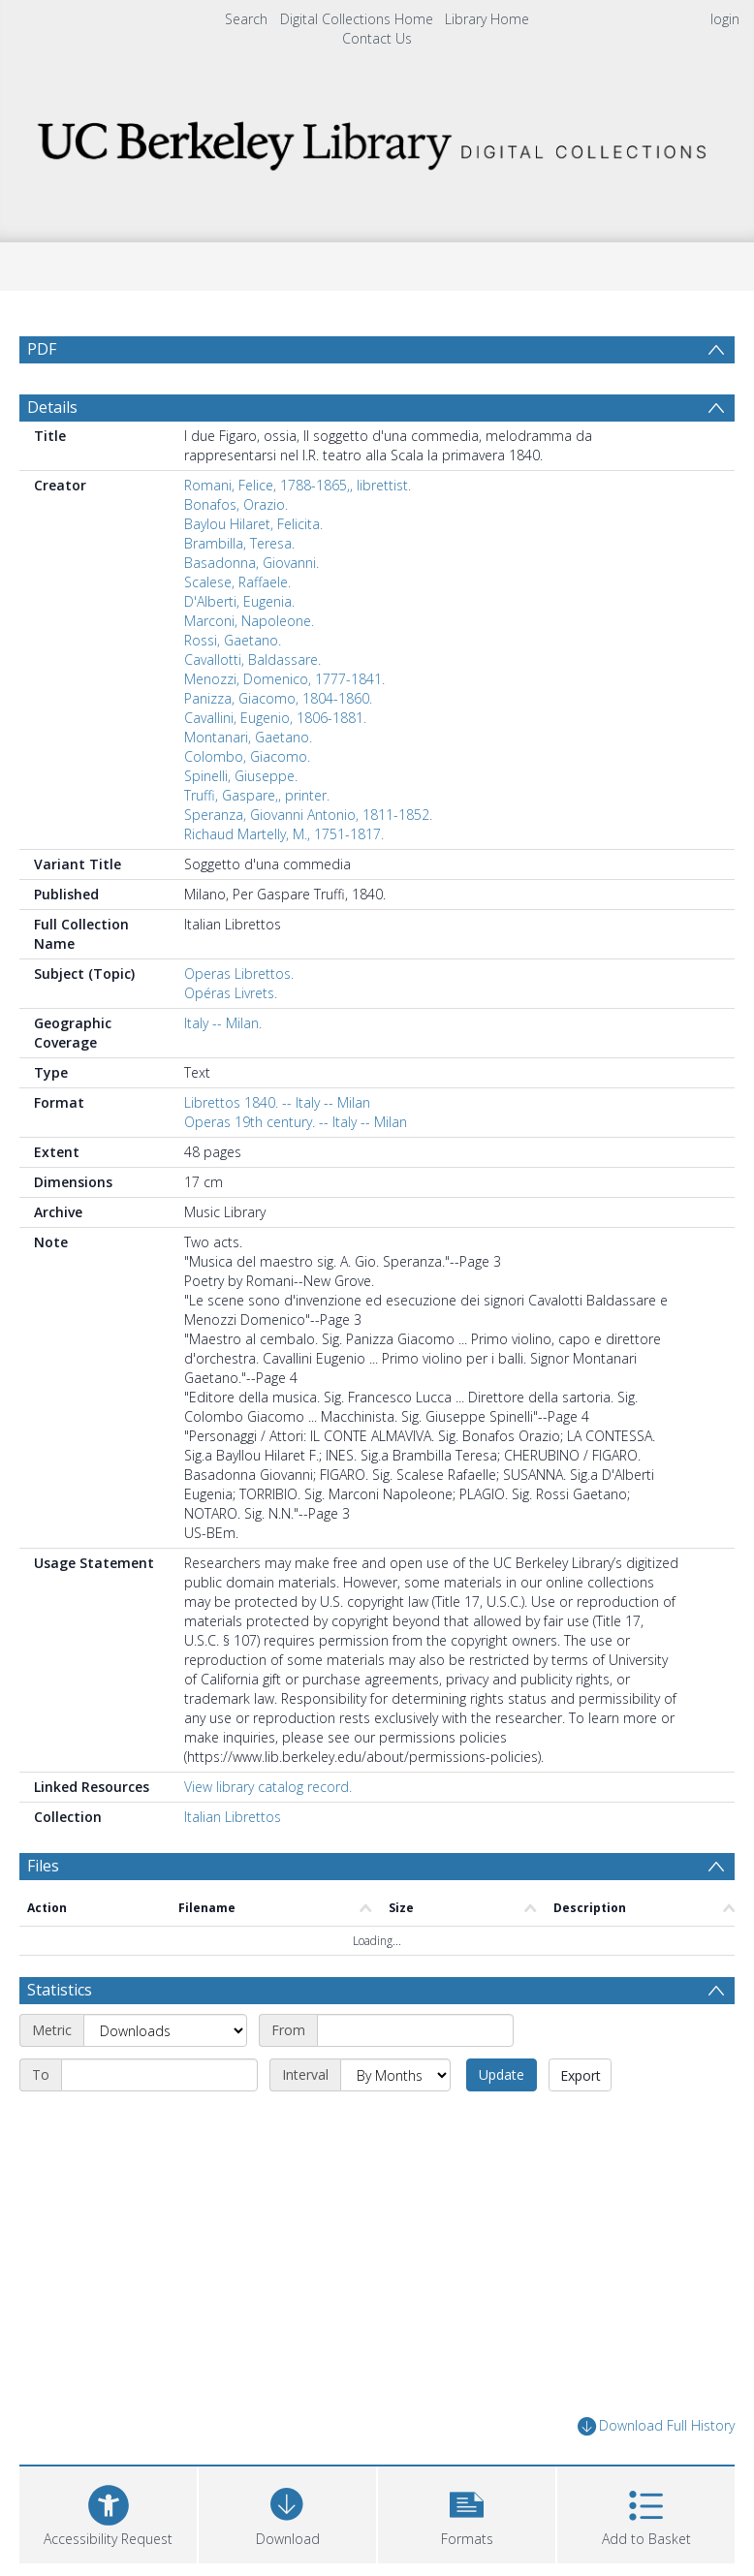 The width and height of the screenshot is (754, 2576). What do you see at coordinates (247, 803) in the screenshot?
I see `Colombo, Giacomo.` at bounding box center [247, 803].